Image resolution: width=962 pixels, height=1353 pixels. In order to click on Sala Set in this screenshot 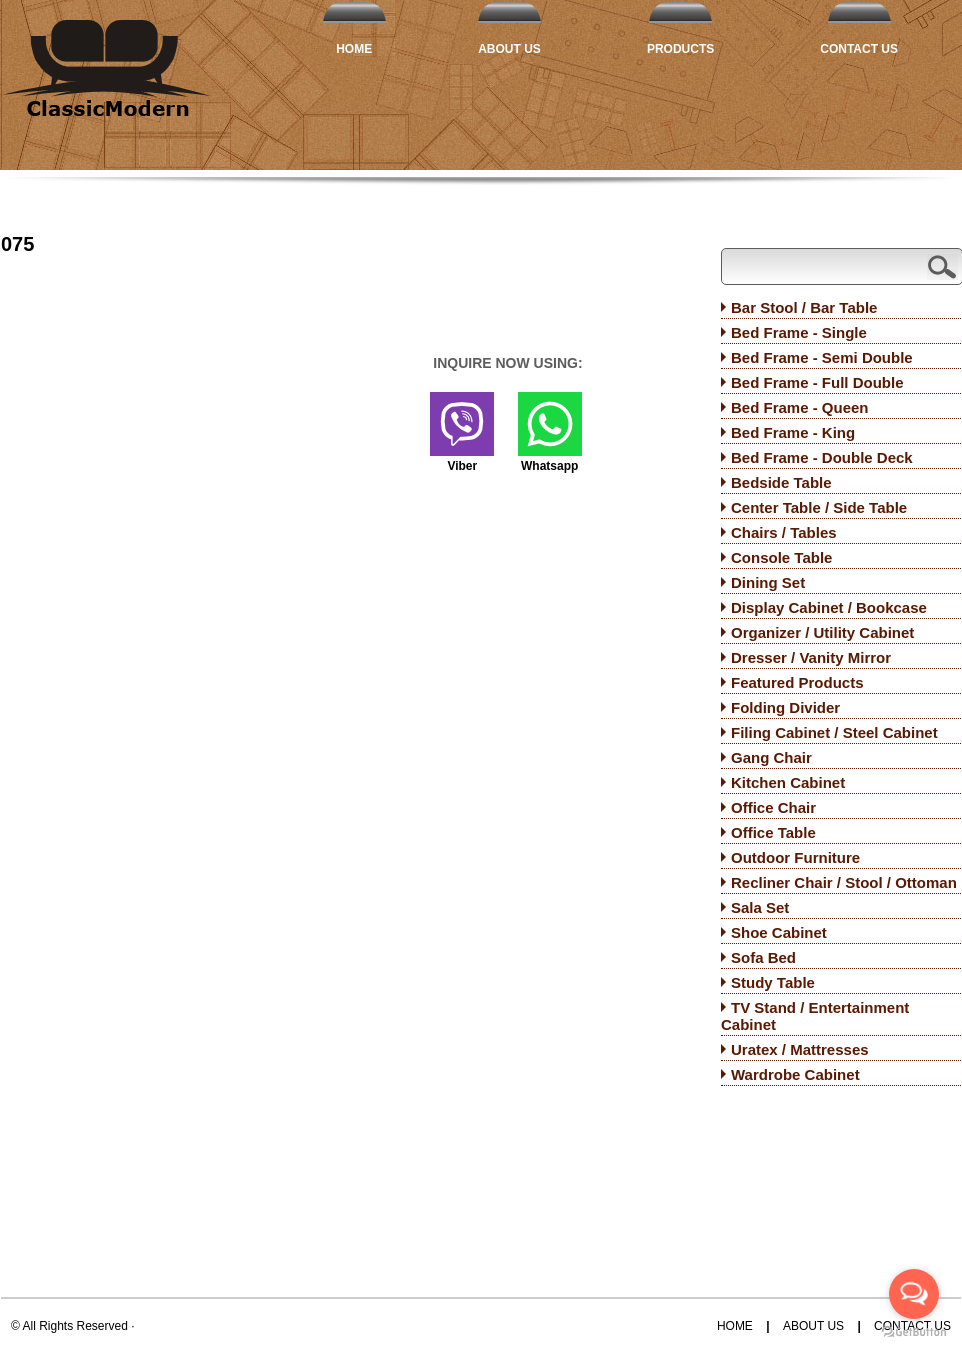, I will do `click(760, 907)`.